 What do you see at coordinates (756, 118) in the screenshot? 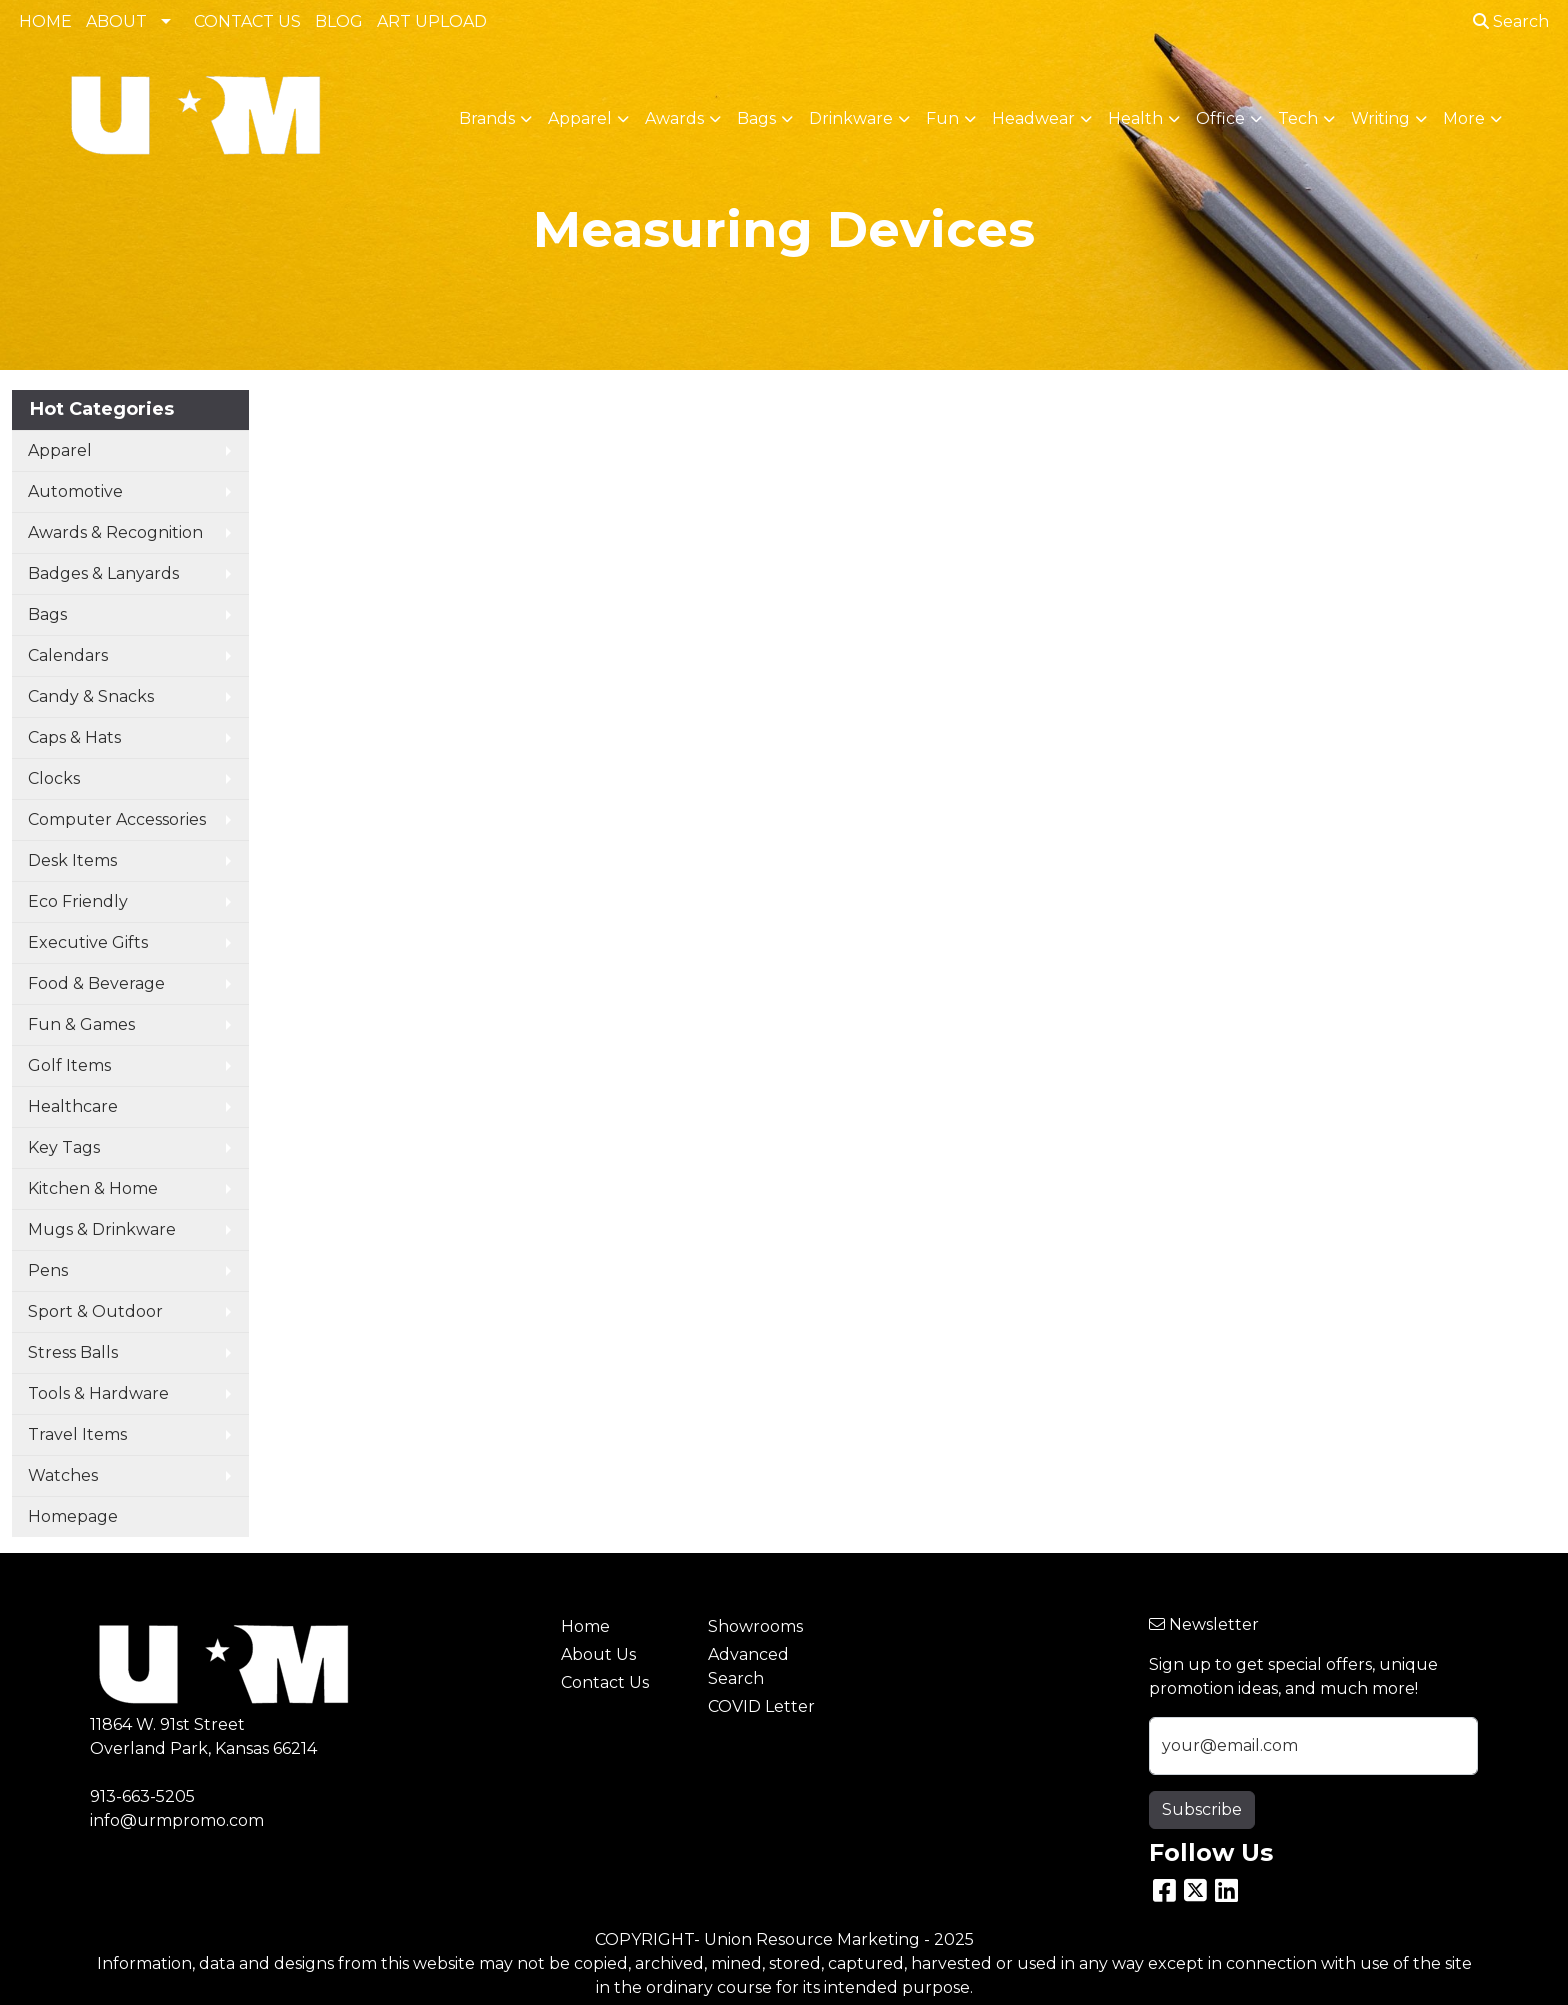
I see `Bags [button]` at bounding box center [756, 118].